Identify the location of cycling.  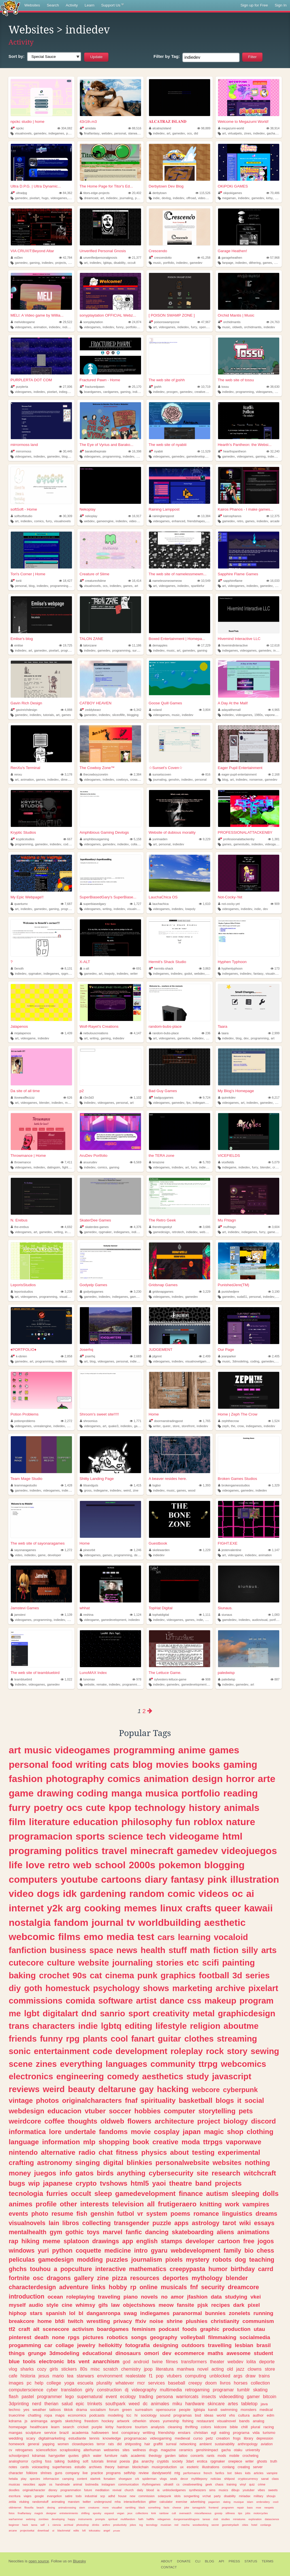
(36, 2461).